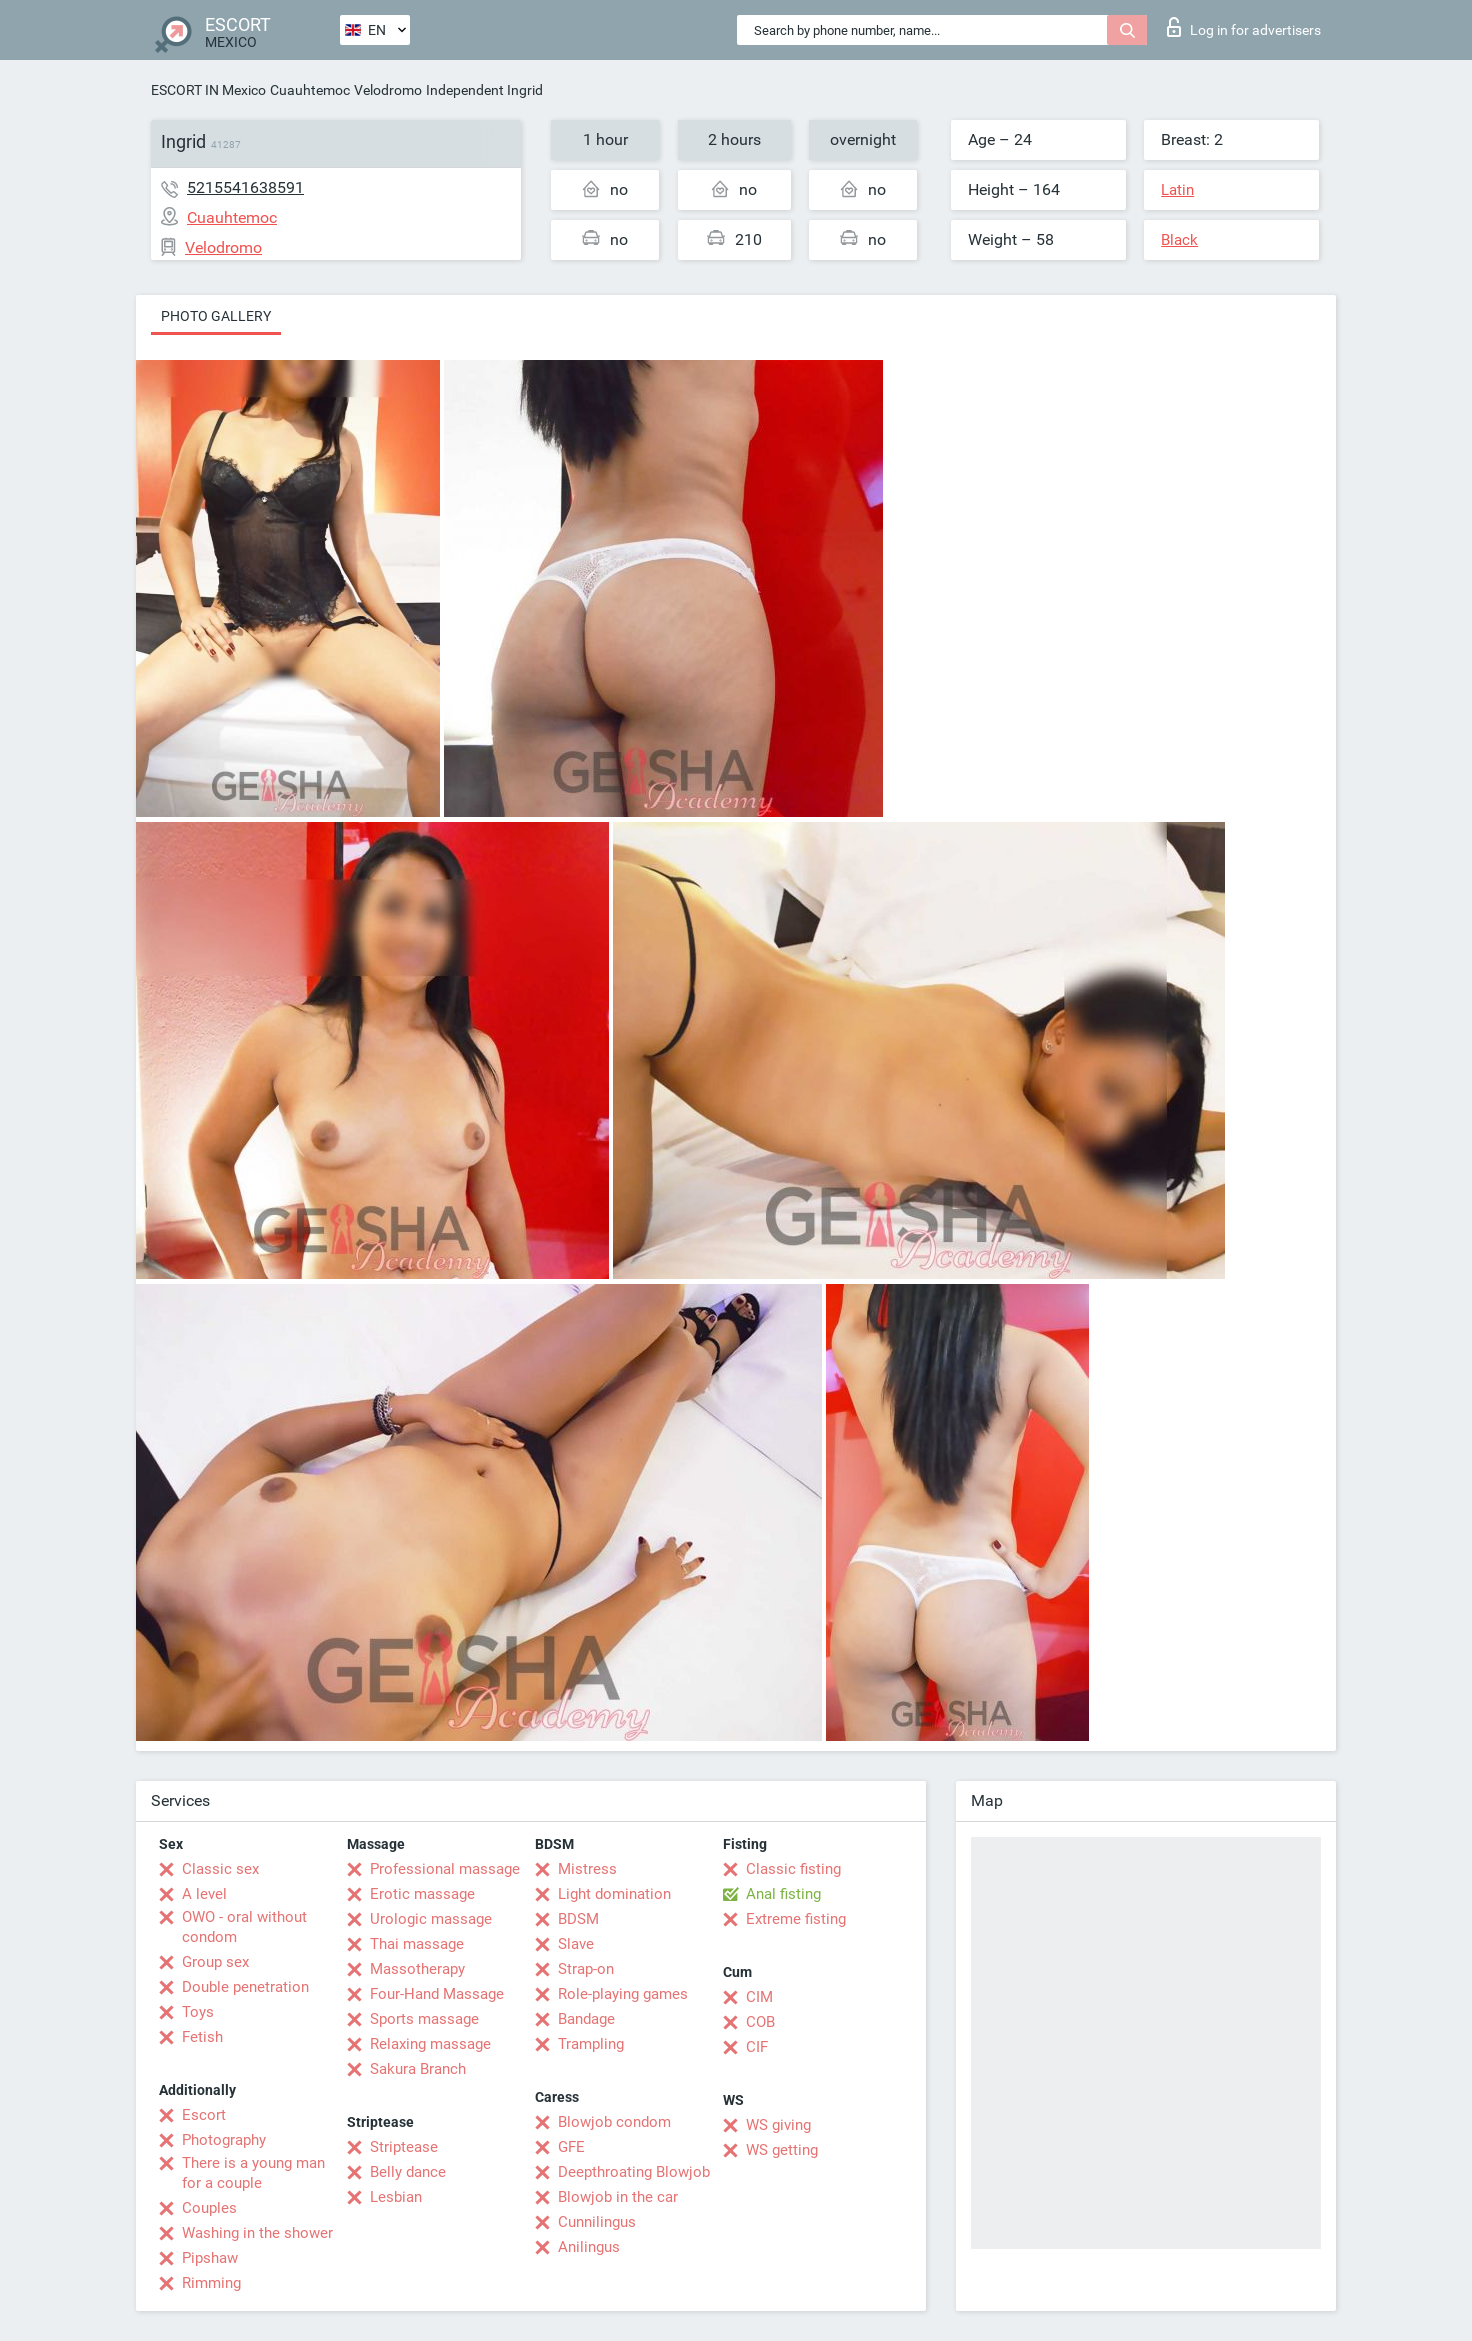 Image resolution: width=1472 pixels, height=2341 pixels. Describe the element at coordinates (198, 2012) in the screenshot. I see `Toys` at that location.